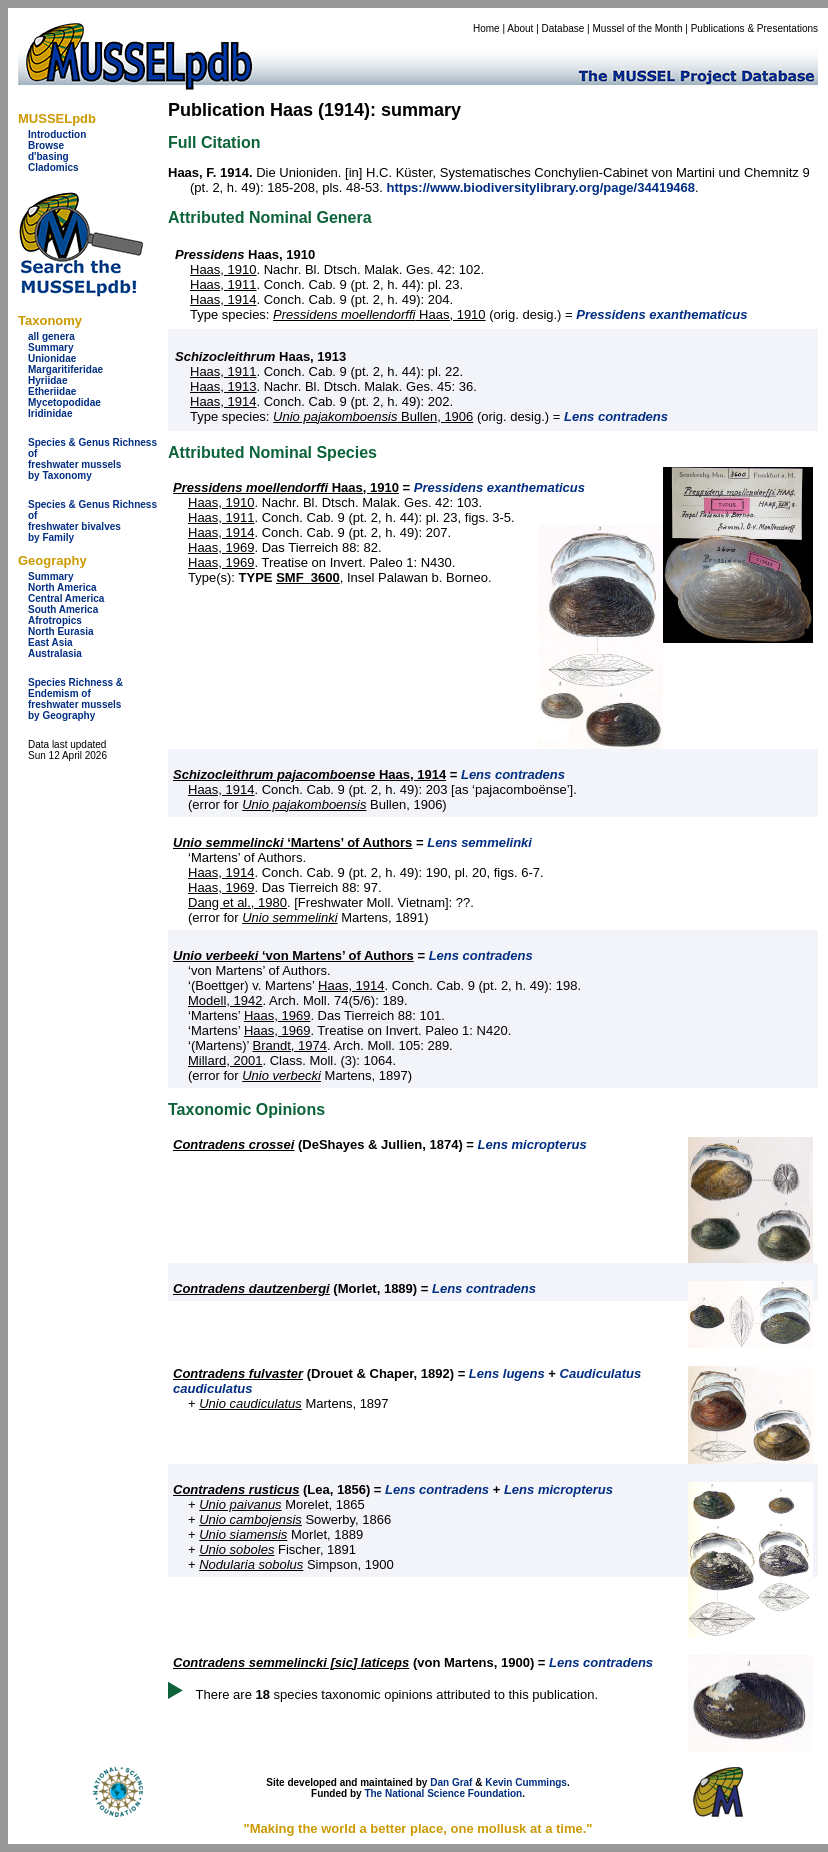 The height and width of the screenshot is (1852, 828). What do you see at coordinates (520, 28) in the screenshot?
I see `About` at bounding box center [520, 28].